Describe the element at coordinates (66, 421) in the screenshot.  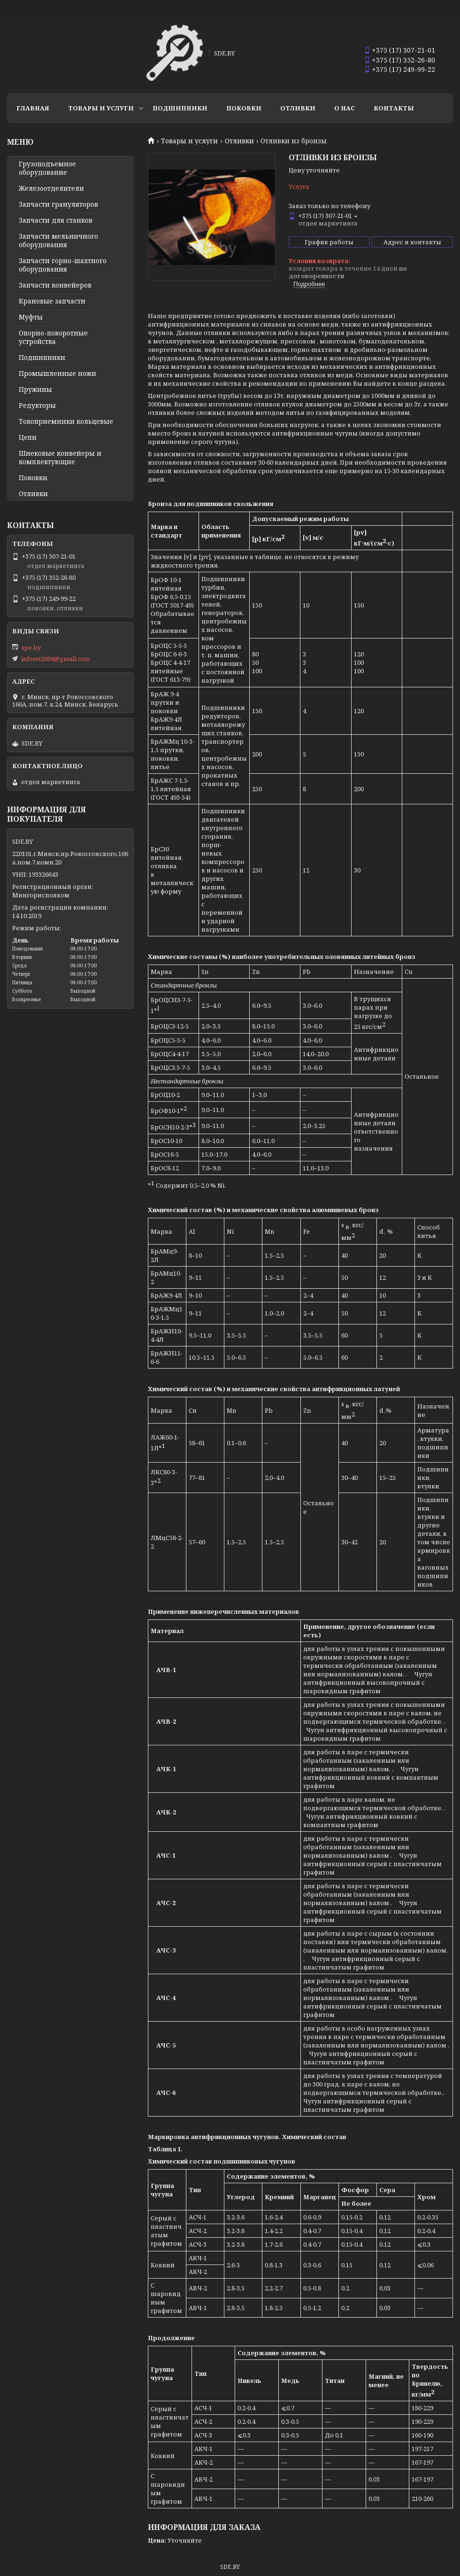
I see `Токоприемники кольцевые` at that location.